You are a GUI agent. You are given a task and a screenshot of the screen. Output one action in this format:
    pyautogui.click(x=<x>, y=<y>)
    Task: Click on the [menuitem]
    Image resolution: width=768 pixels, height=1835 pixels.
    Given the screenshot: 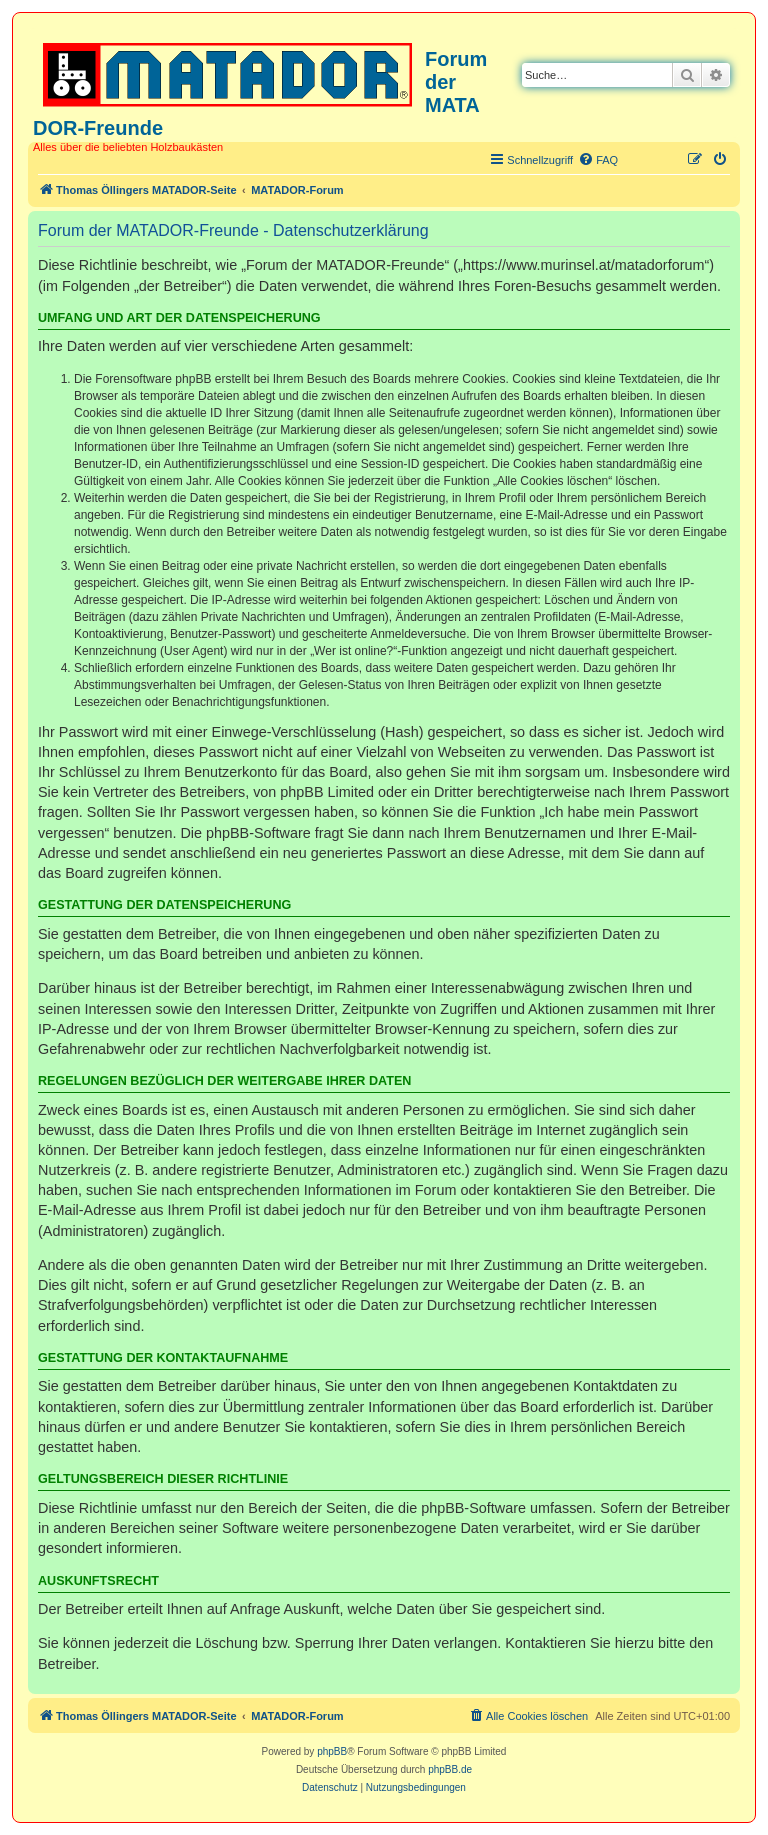 What is the action you would take?
    pyautogui.click(x=598, y=160)
    